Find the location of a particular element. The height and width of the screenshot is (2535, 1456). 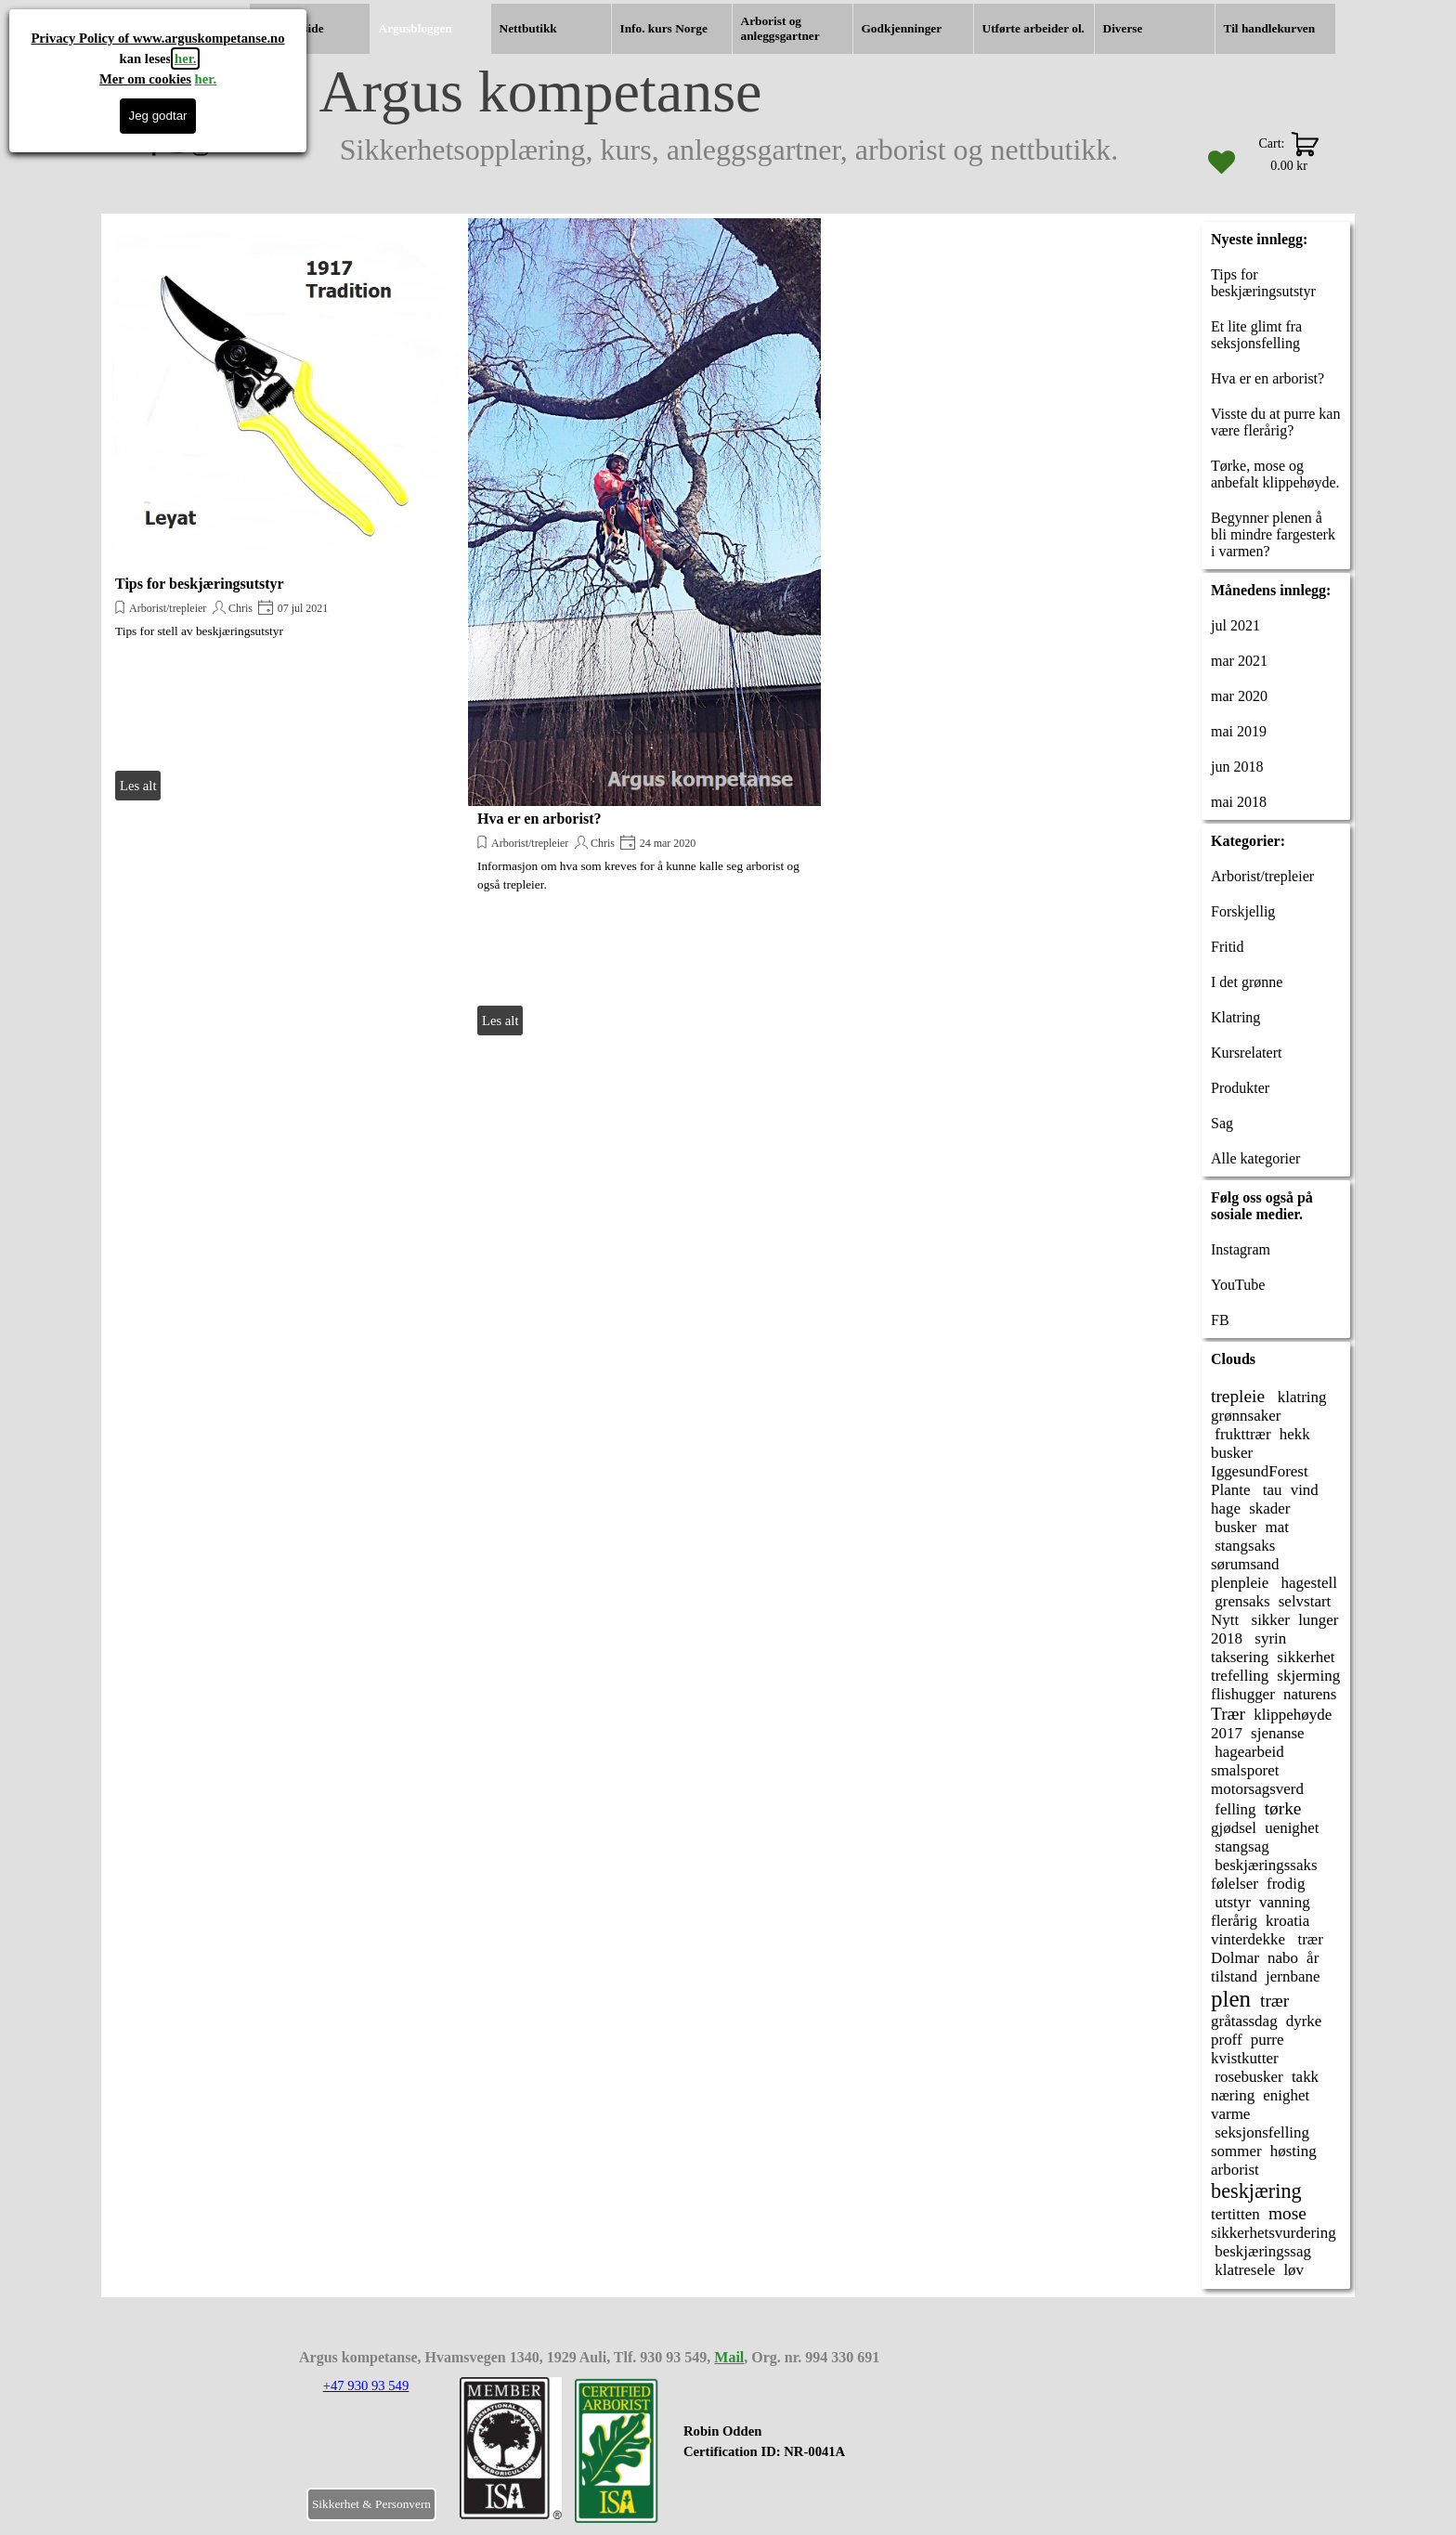

varme is located at coordinates (1230, 2114).